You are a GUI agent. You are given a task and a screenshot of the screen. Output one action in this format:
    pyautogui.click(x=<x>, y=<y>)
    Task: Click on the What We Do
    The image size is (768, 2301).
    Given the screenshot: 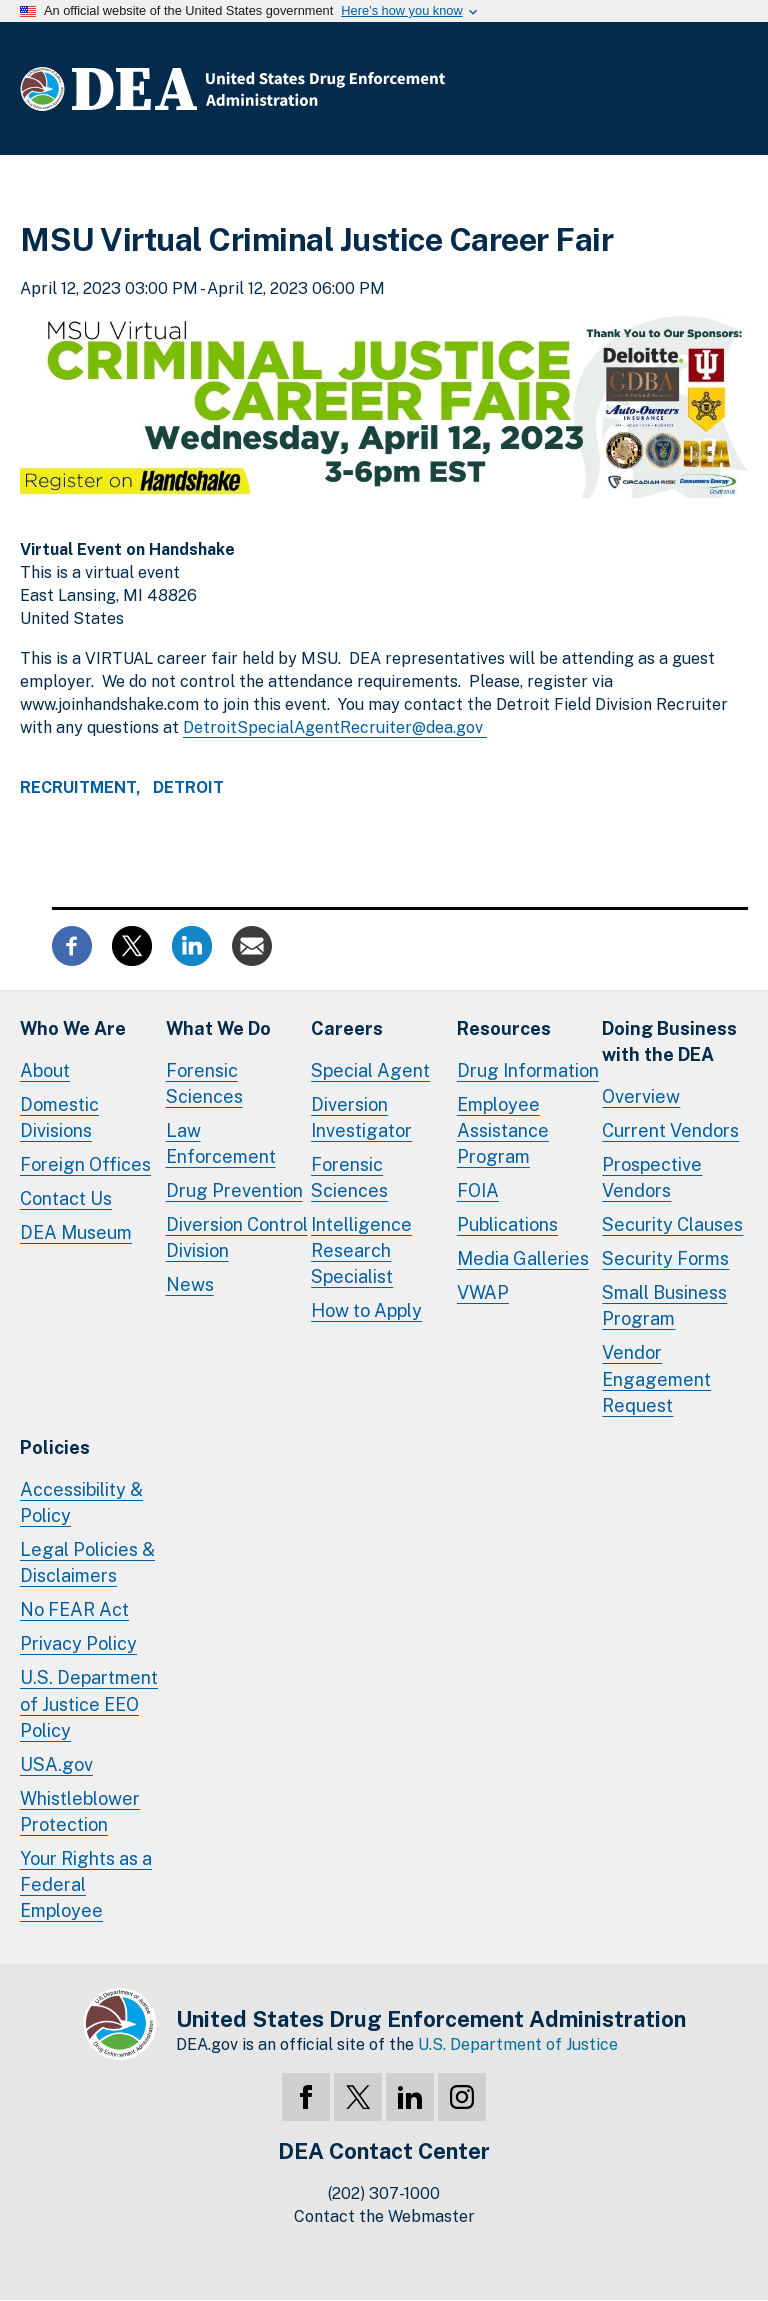 What is the action you would take?
    pyautogui.click(x=218, y=1028)
    